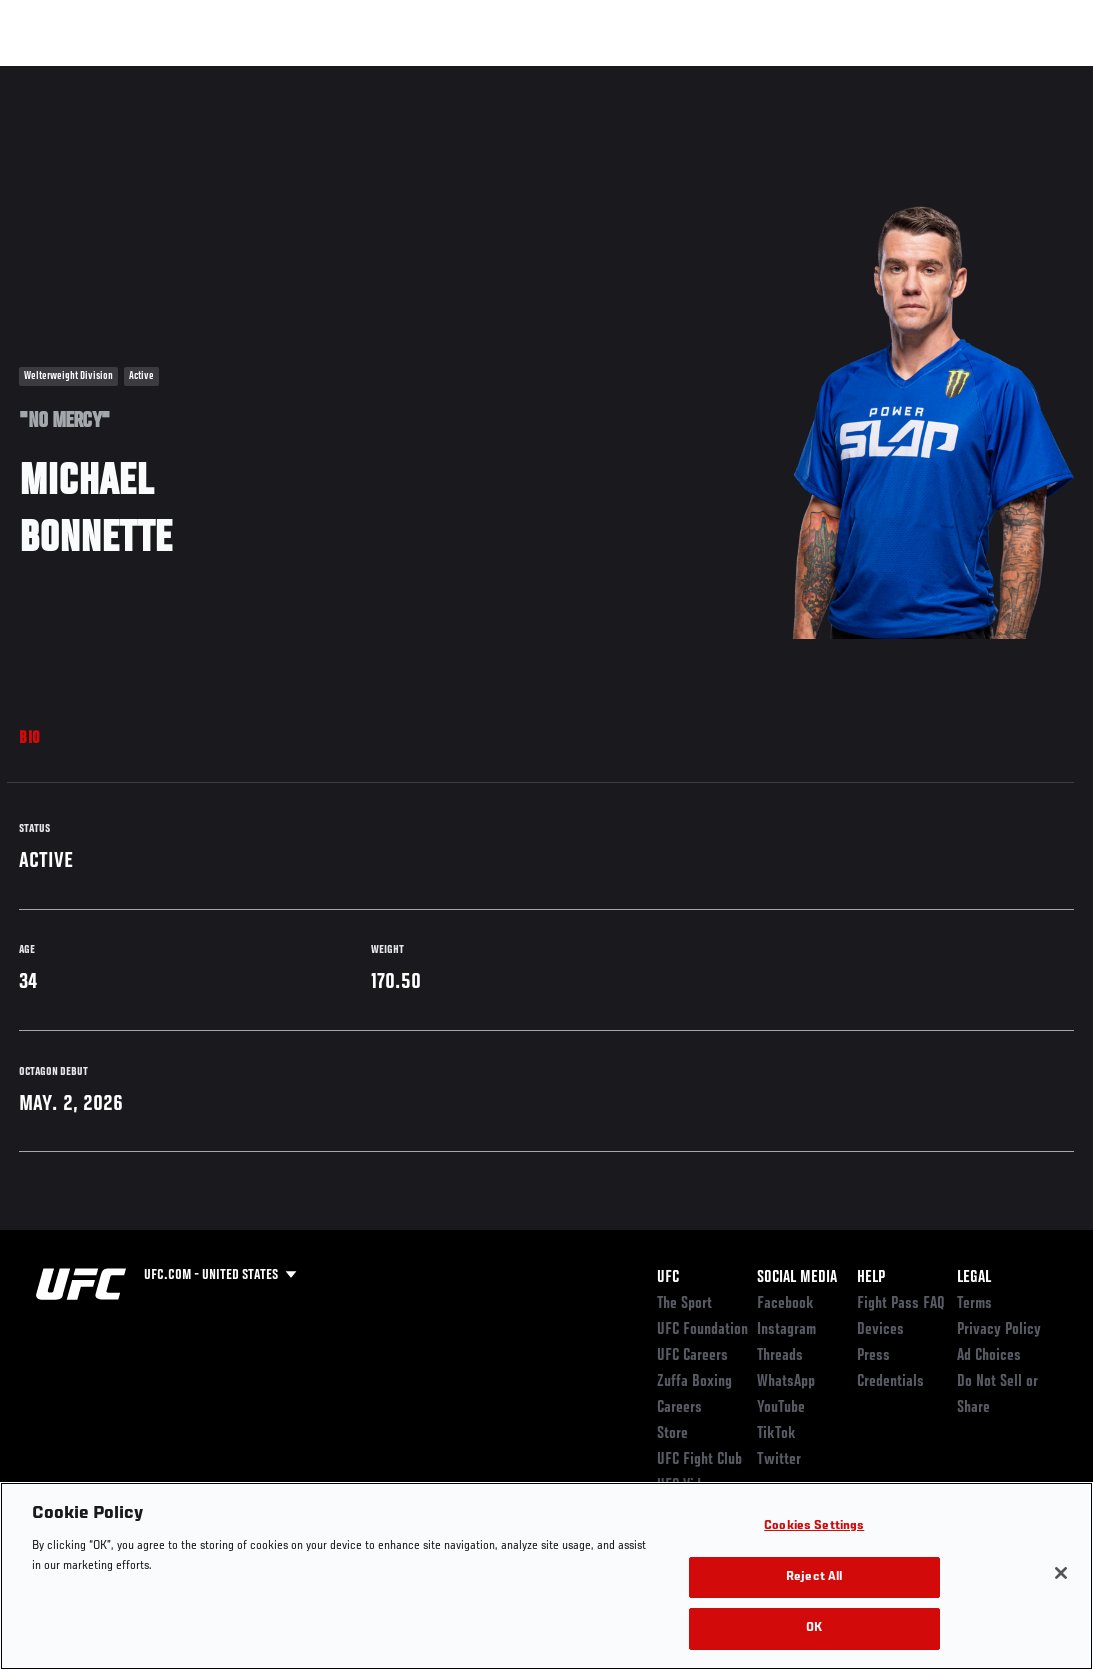 Image resolution: width=1093 pixels, height=1670 pixels. What do you see at coordinates (30, 739) in the screenshot?
I see `Bio [tab]` at bounding box center [30, 739].